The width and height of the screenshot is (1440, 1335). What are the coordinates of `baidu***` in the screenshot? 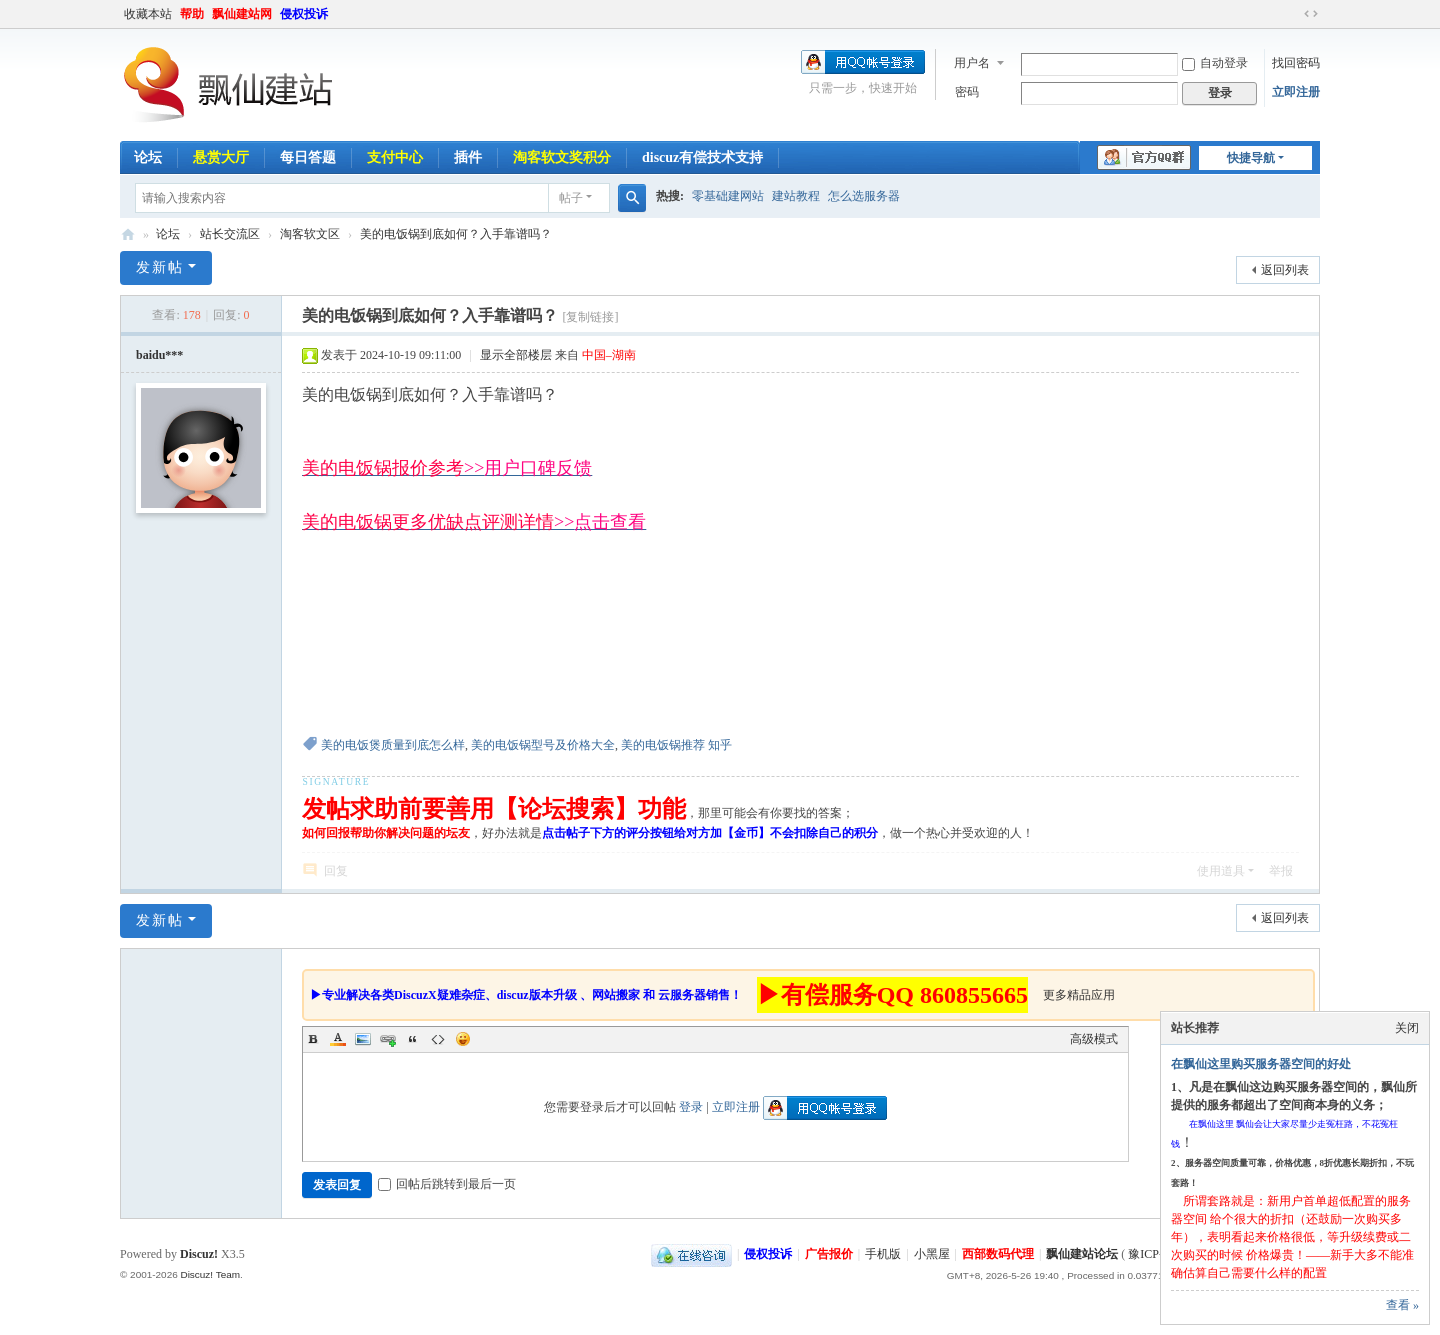 It's located at (159, 355).